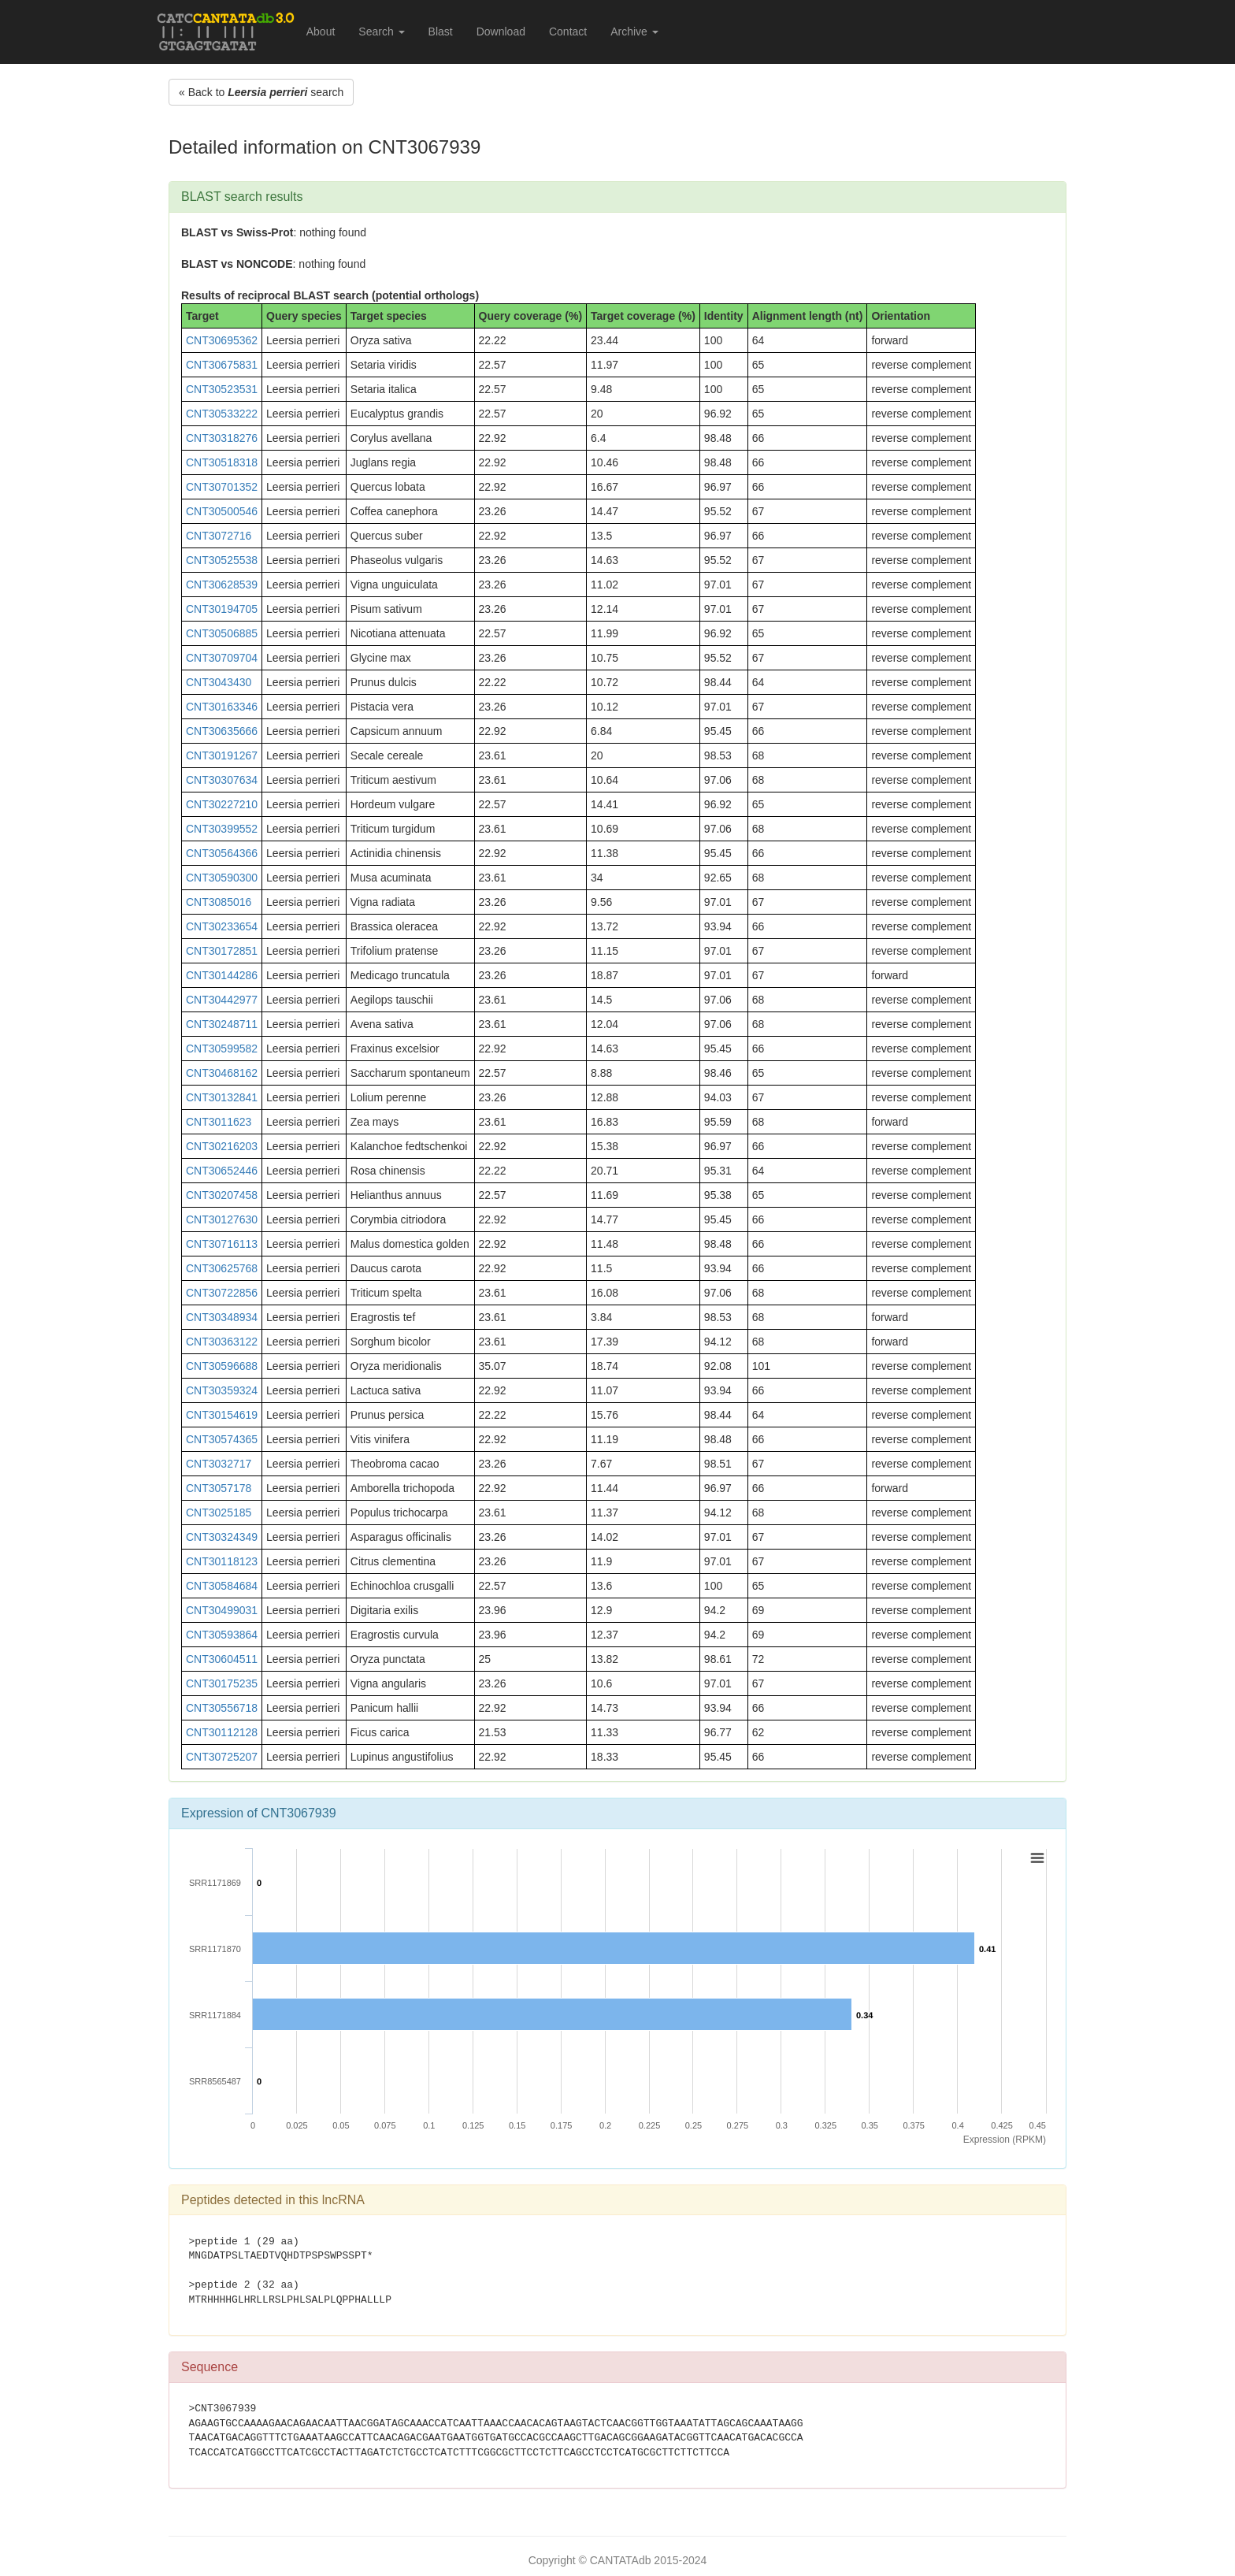  Describe the element at coordinates (222, 1170) in the screenshot. I see `CNT30652446` at that location.